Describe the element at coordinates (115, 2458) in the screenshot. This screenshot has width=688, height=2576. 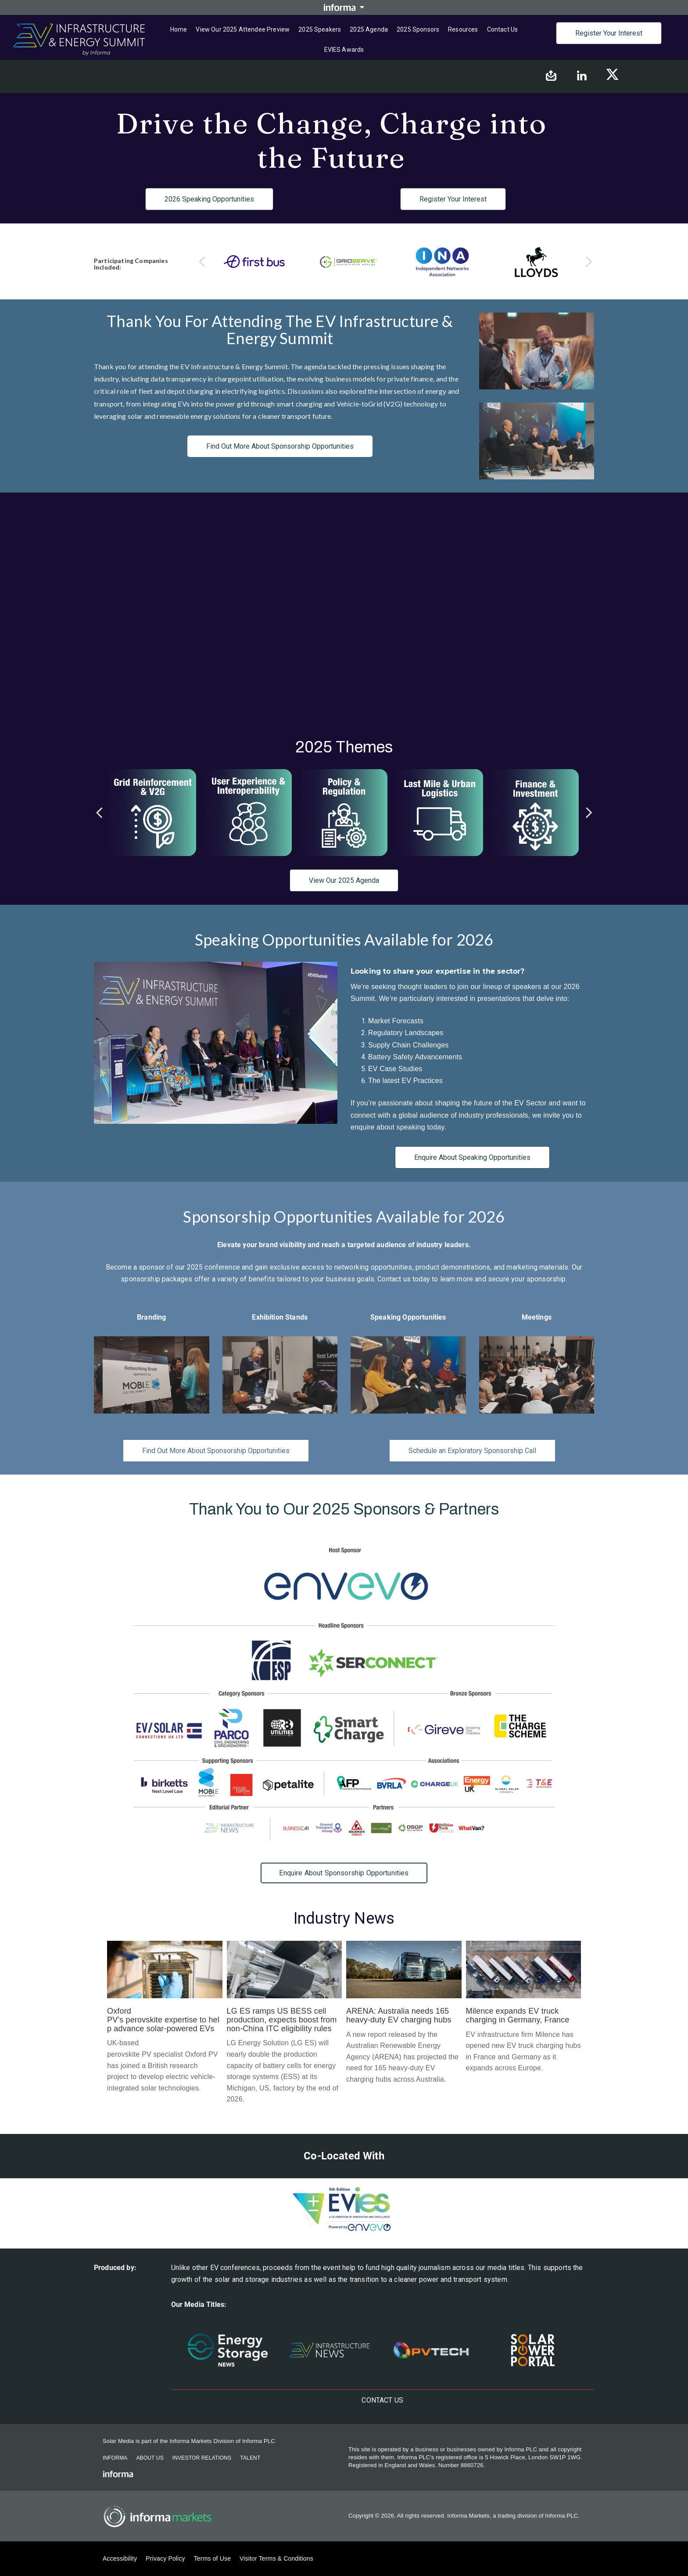
I see `Informa` at that location.